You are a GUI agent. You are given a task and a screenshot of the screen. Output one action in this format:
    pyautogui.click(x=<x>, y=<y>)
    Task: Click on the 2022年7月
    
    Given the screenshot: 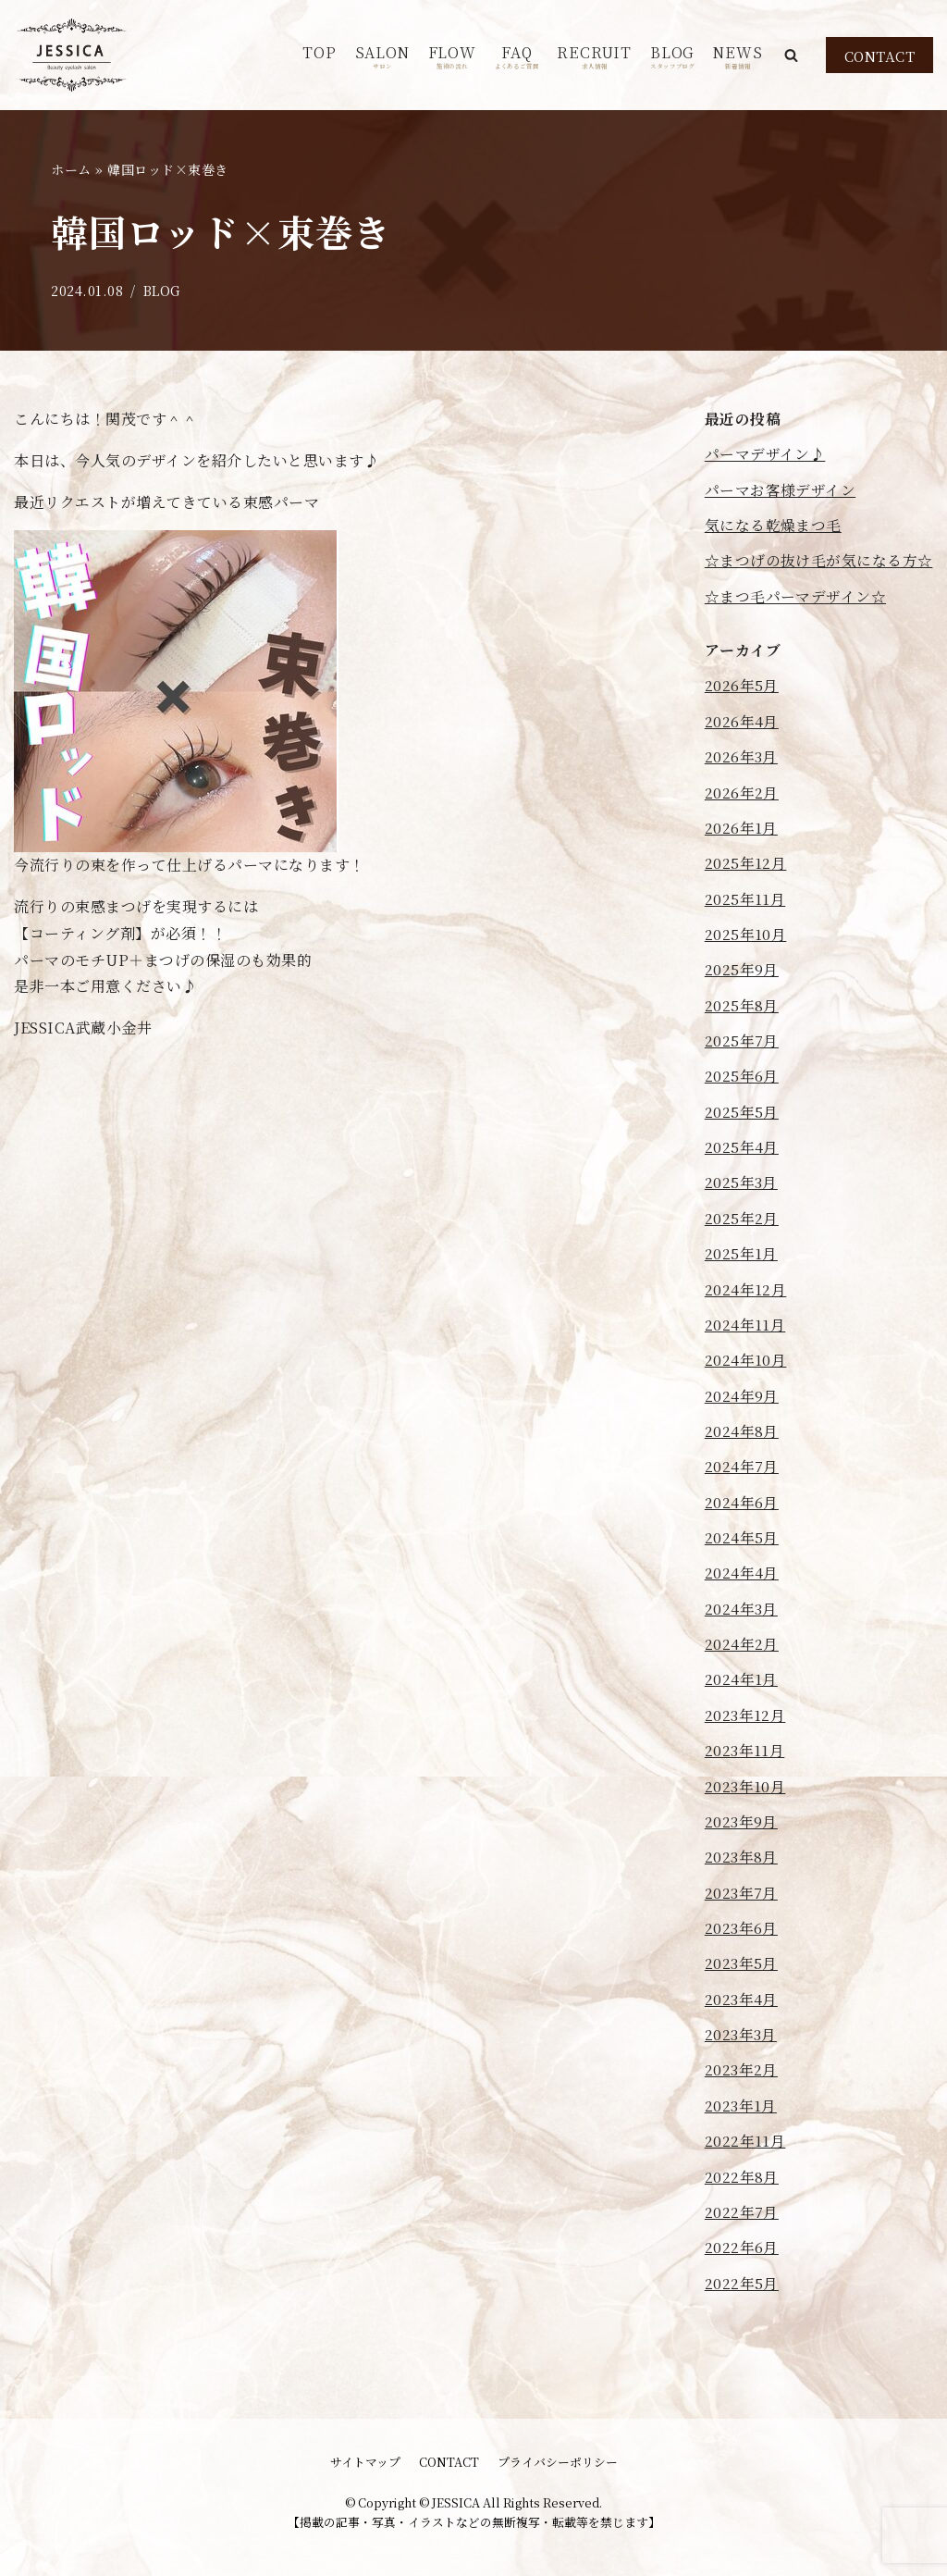 What is the action you would take?
    pyautogui.click(x=742, y=2259)
    